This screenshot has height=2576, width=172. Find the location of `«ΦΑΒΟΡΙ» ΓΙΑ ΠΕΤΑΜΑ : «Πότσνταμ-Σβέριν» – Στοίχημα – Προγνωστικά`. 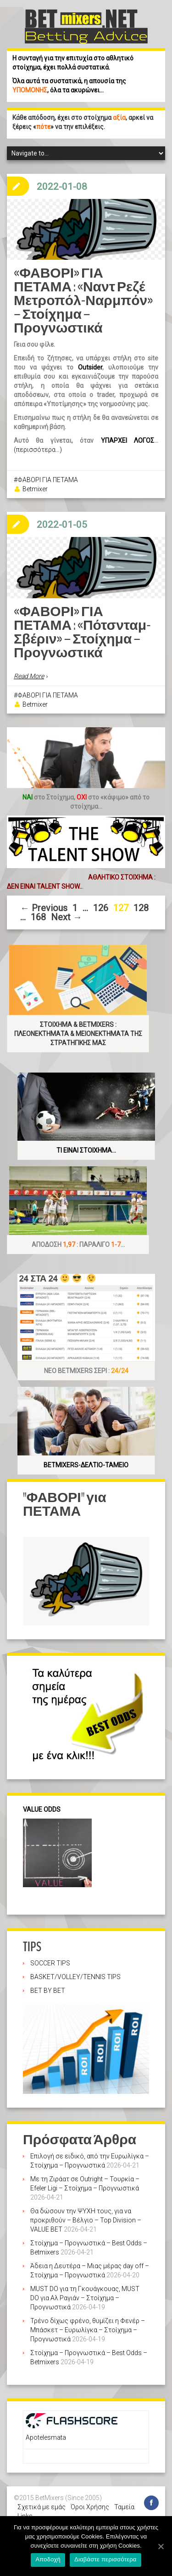

«ΦΑΒΟΡΙ» ΓΙΑ ΠΕΤΑΜΑ : «Πότσνταμ-Σβέριν» – Στοίχημα – Προγνωστικά is located at coordinates (82, 632).